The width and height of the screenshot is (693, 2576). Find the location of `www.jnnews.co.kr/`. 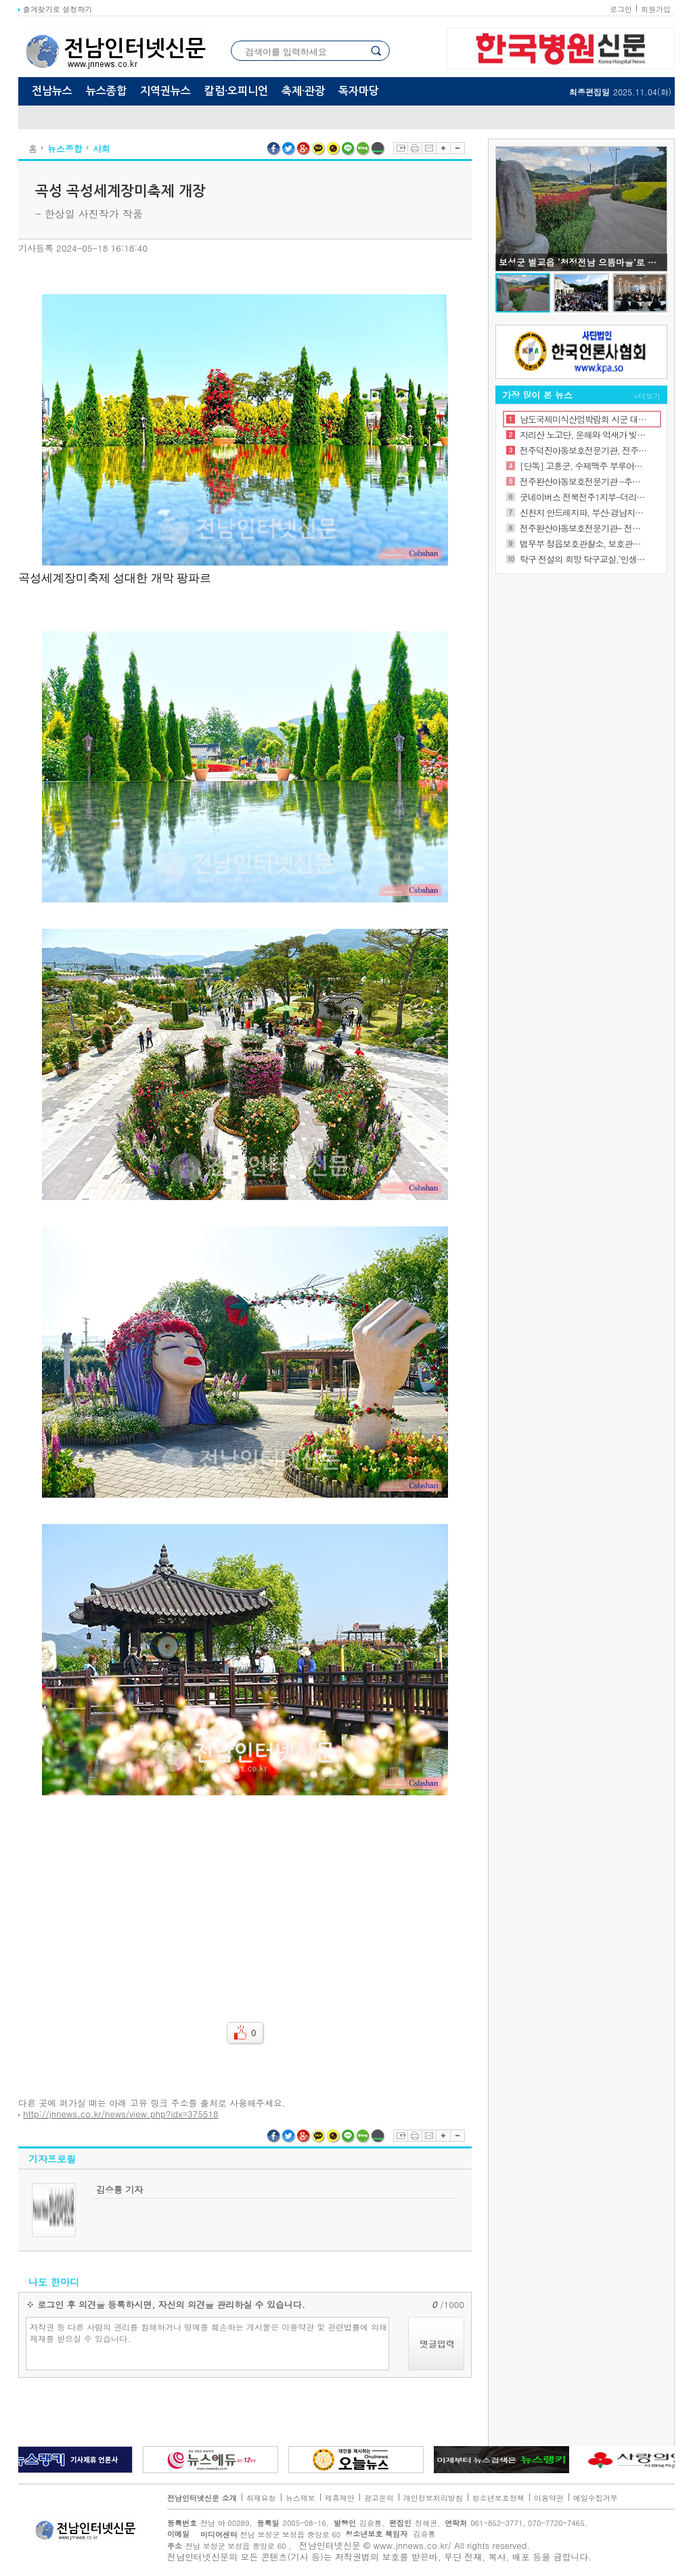

www.jnnews.co.kr/ is located at coordinates (412, 2545).